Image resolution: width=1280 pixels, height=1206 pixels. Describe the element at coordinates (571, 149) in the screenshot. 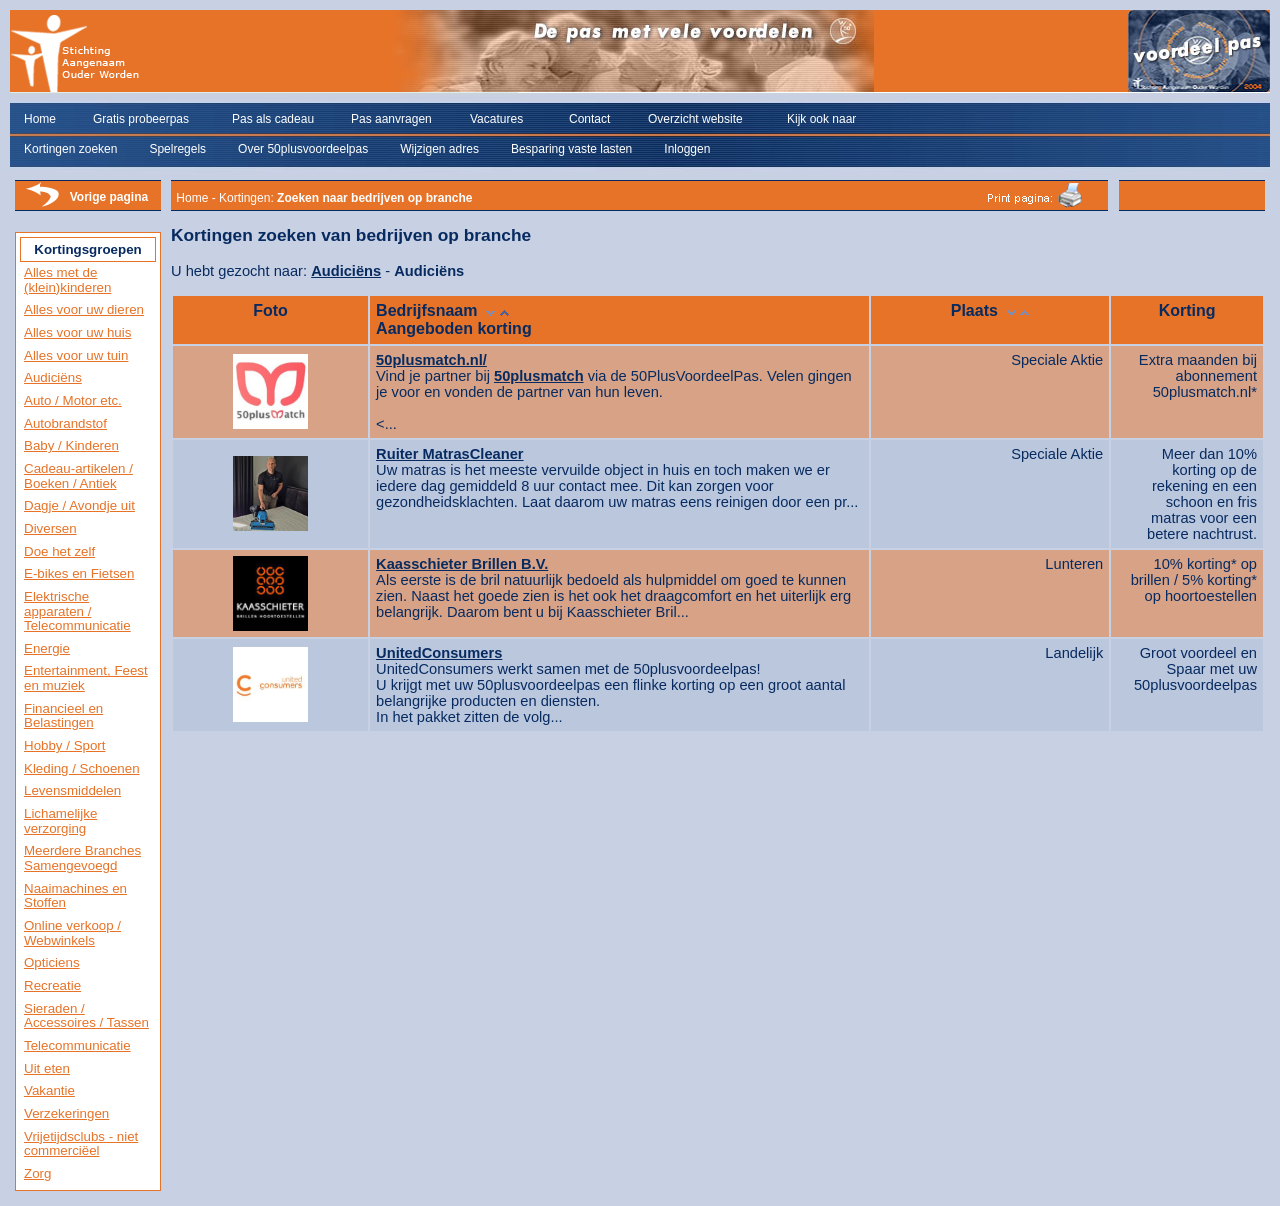

I see `Besparing vaste lasten` at that location.